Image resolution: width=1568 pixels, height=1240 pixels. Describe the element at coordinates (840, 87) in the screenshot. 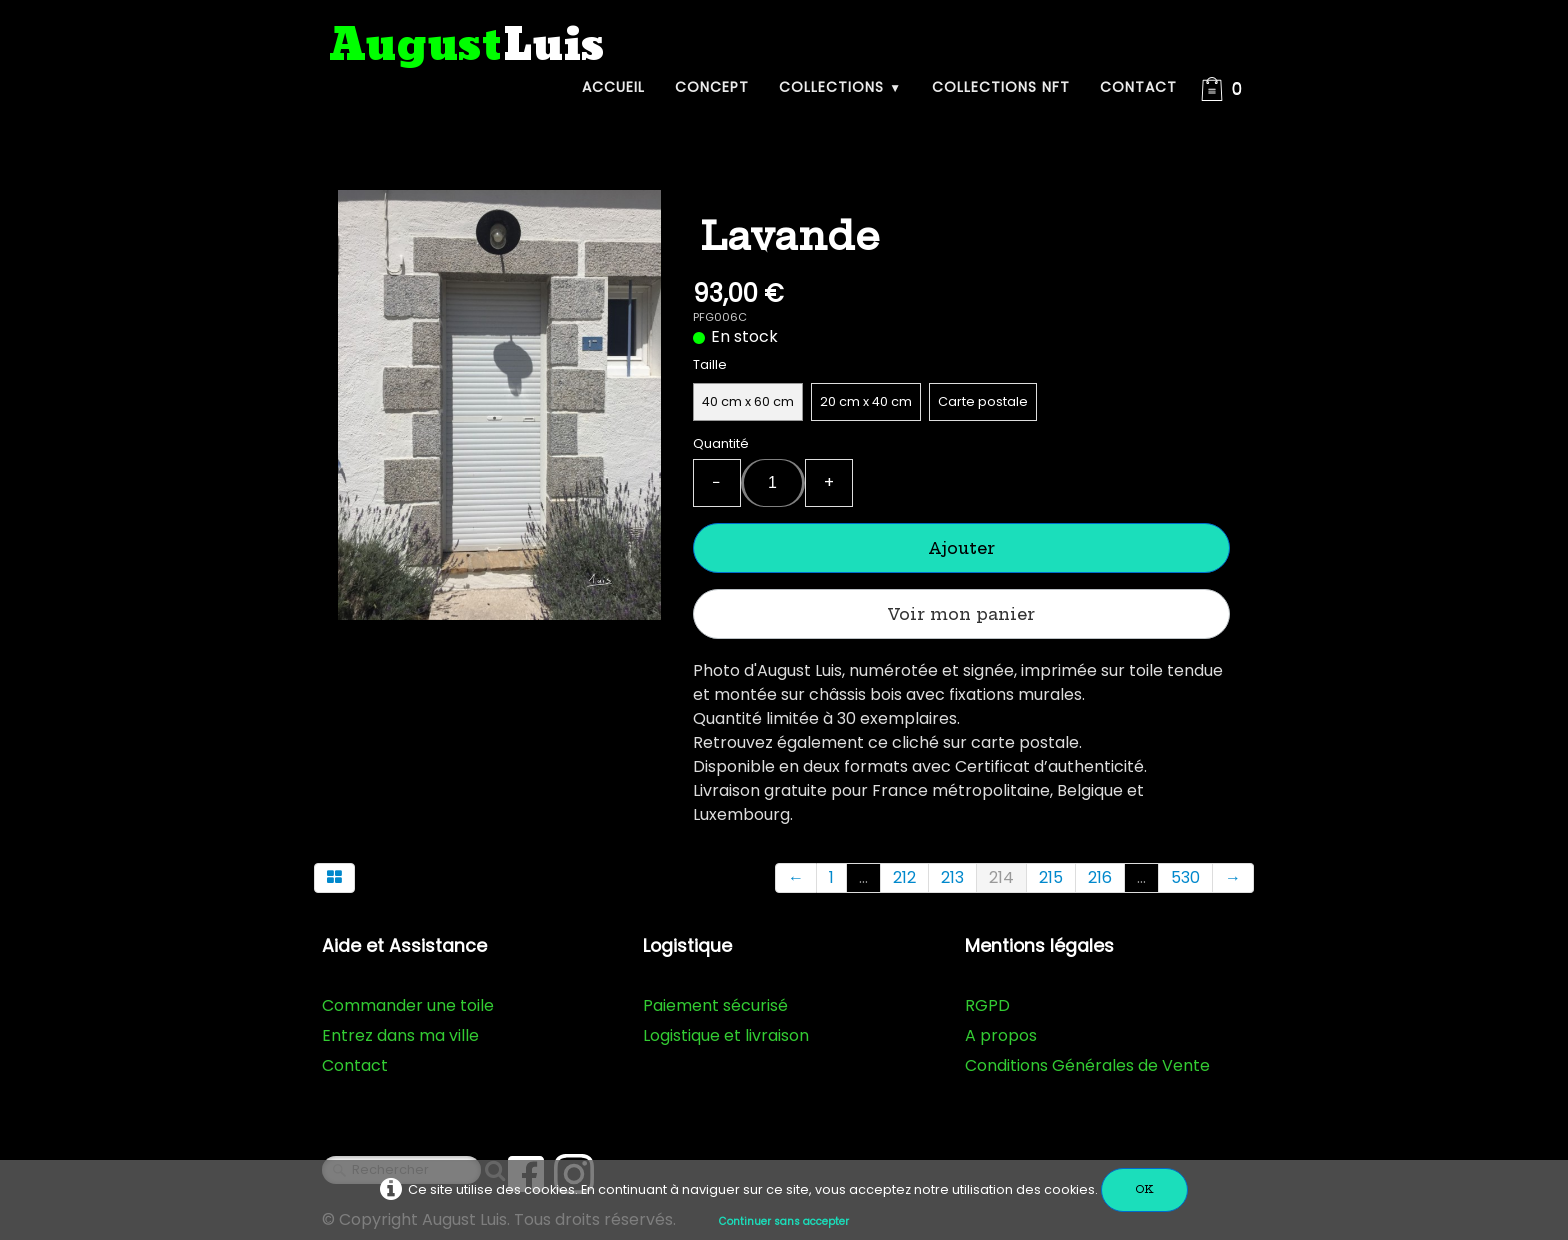

I see `Collections` at that location.